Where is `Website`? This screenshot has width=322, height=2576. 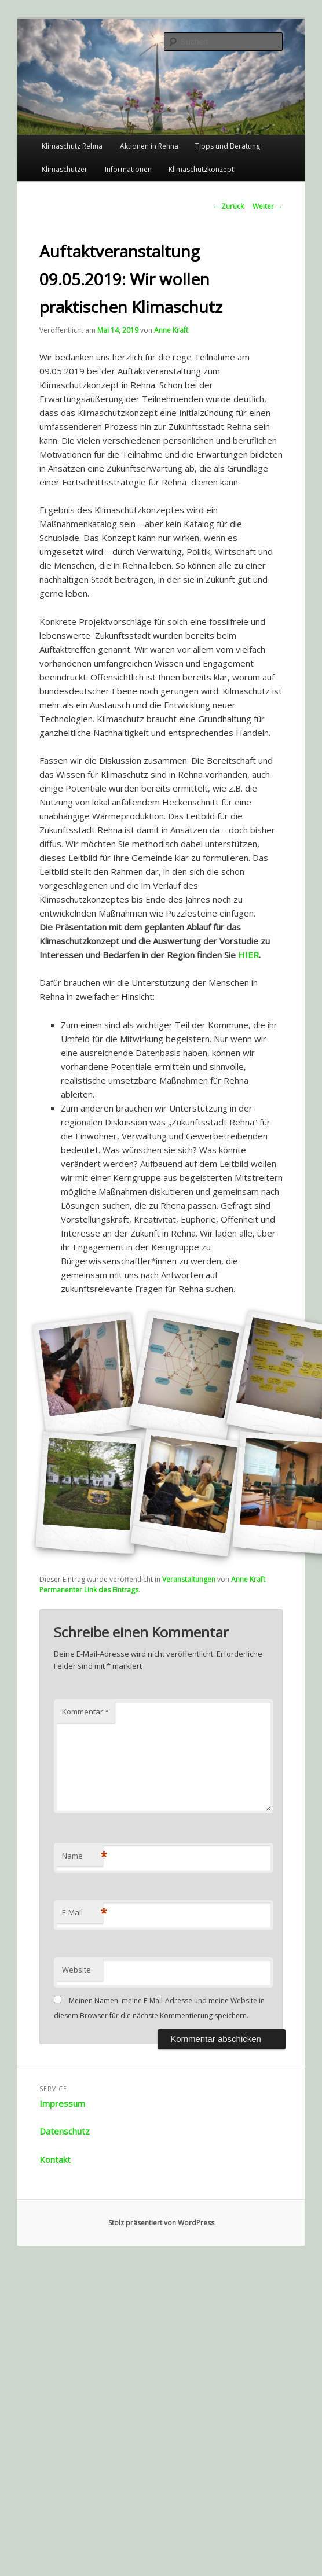 Website is located at coordinates (76, 1969).